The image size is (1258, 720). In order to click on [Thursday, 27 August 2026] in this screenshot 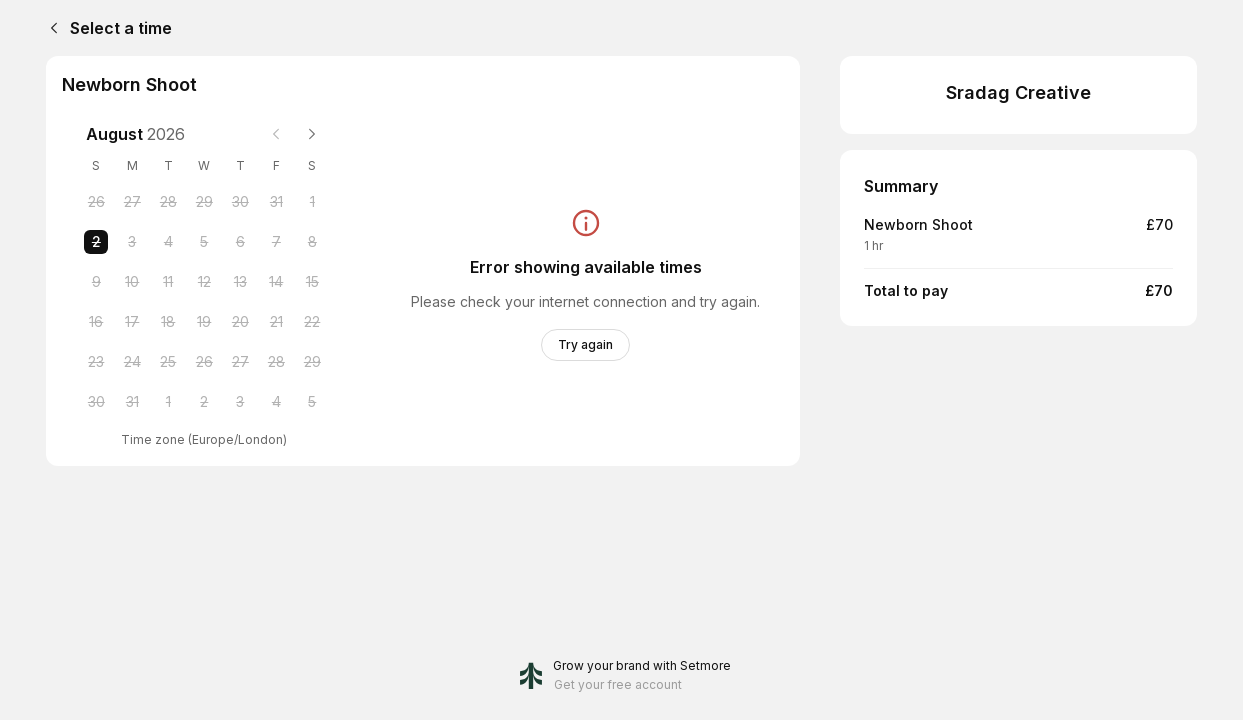, I will do `click(240, 362)`.